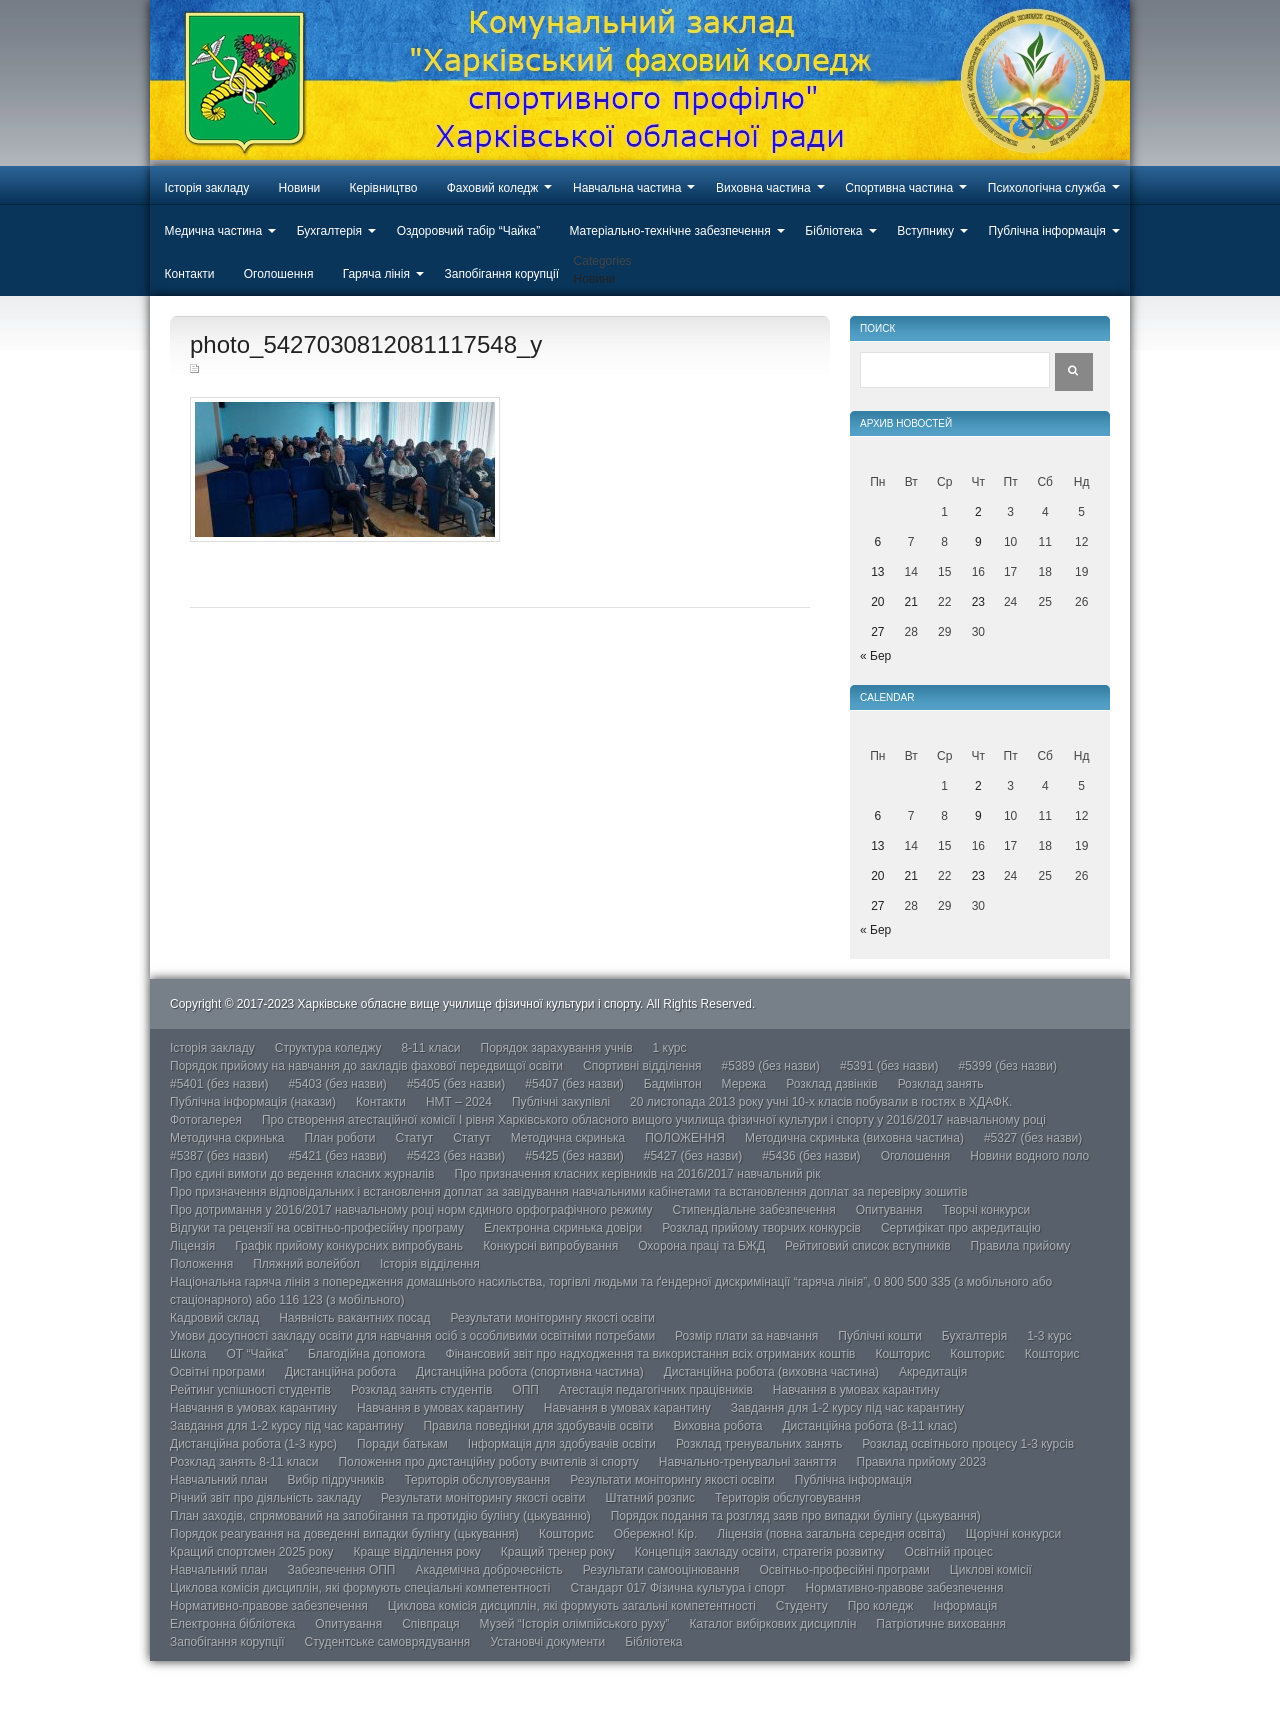  I want to click on Дистанційна робота (1-3 курс), so click(253, 1444).